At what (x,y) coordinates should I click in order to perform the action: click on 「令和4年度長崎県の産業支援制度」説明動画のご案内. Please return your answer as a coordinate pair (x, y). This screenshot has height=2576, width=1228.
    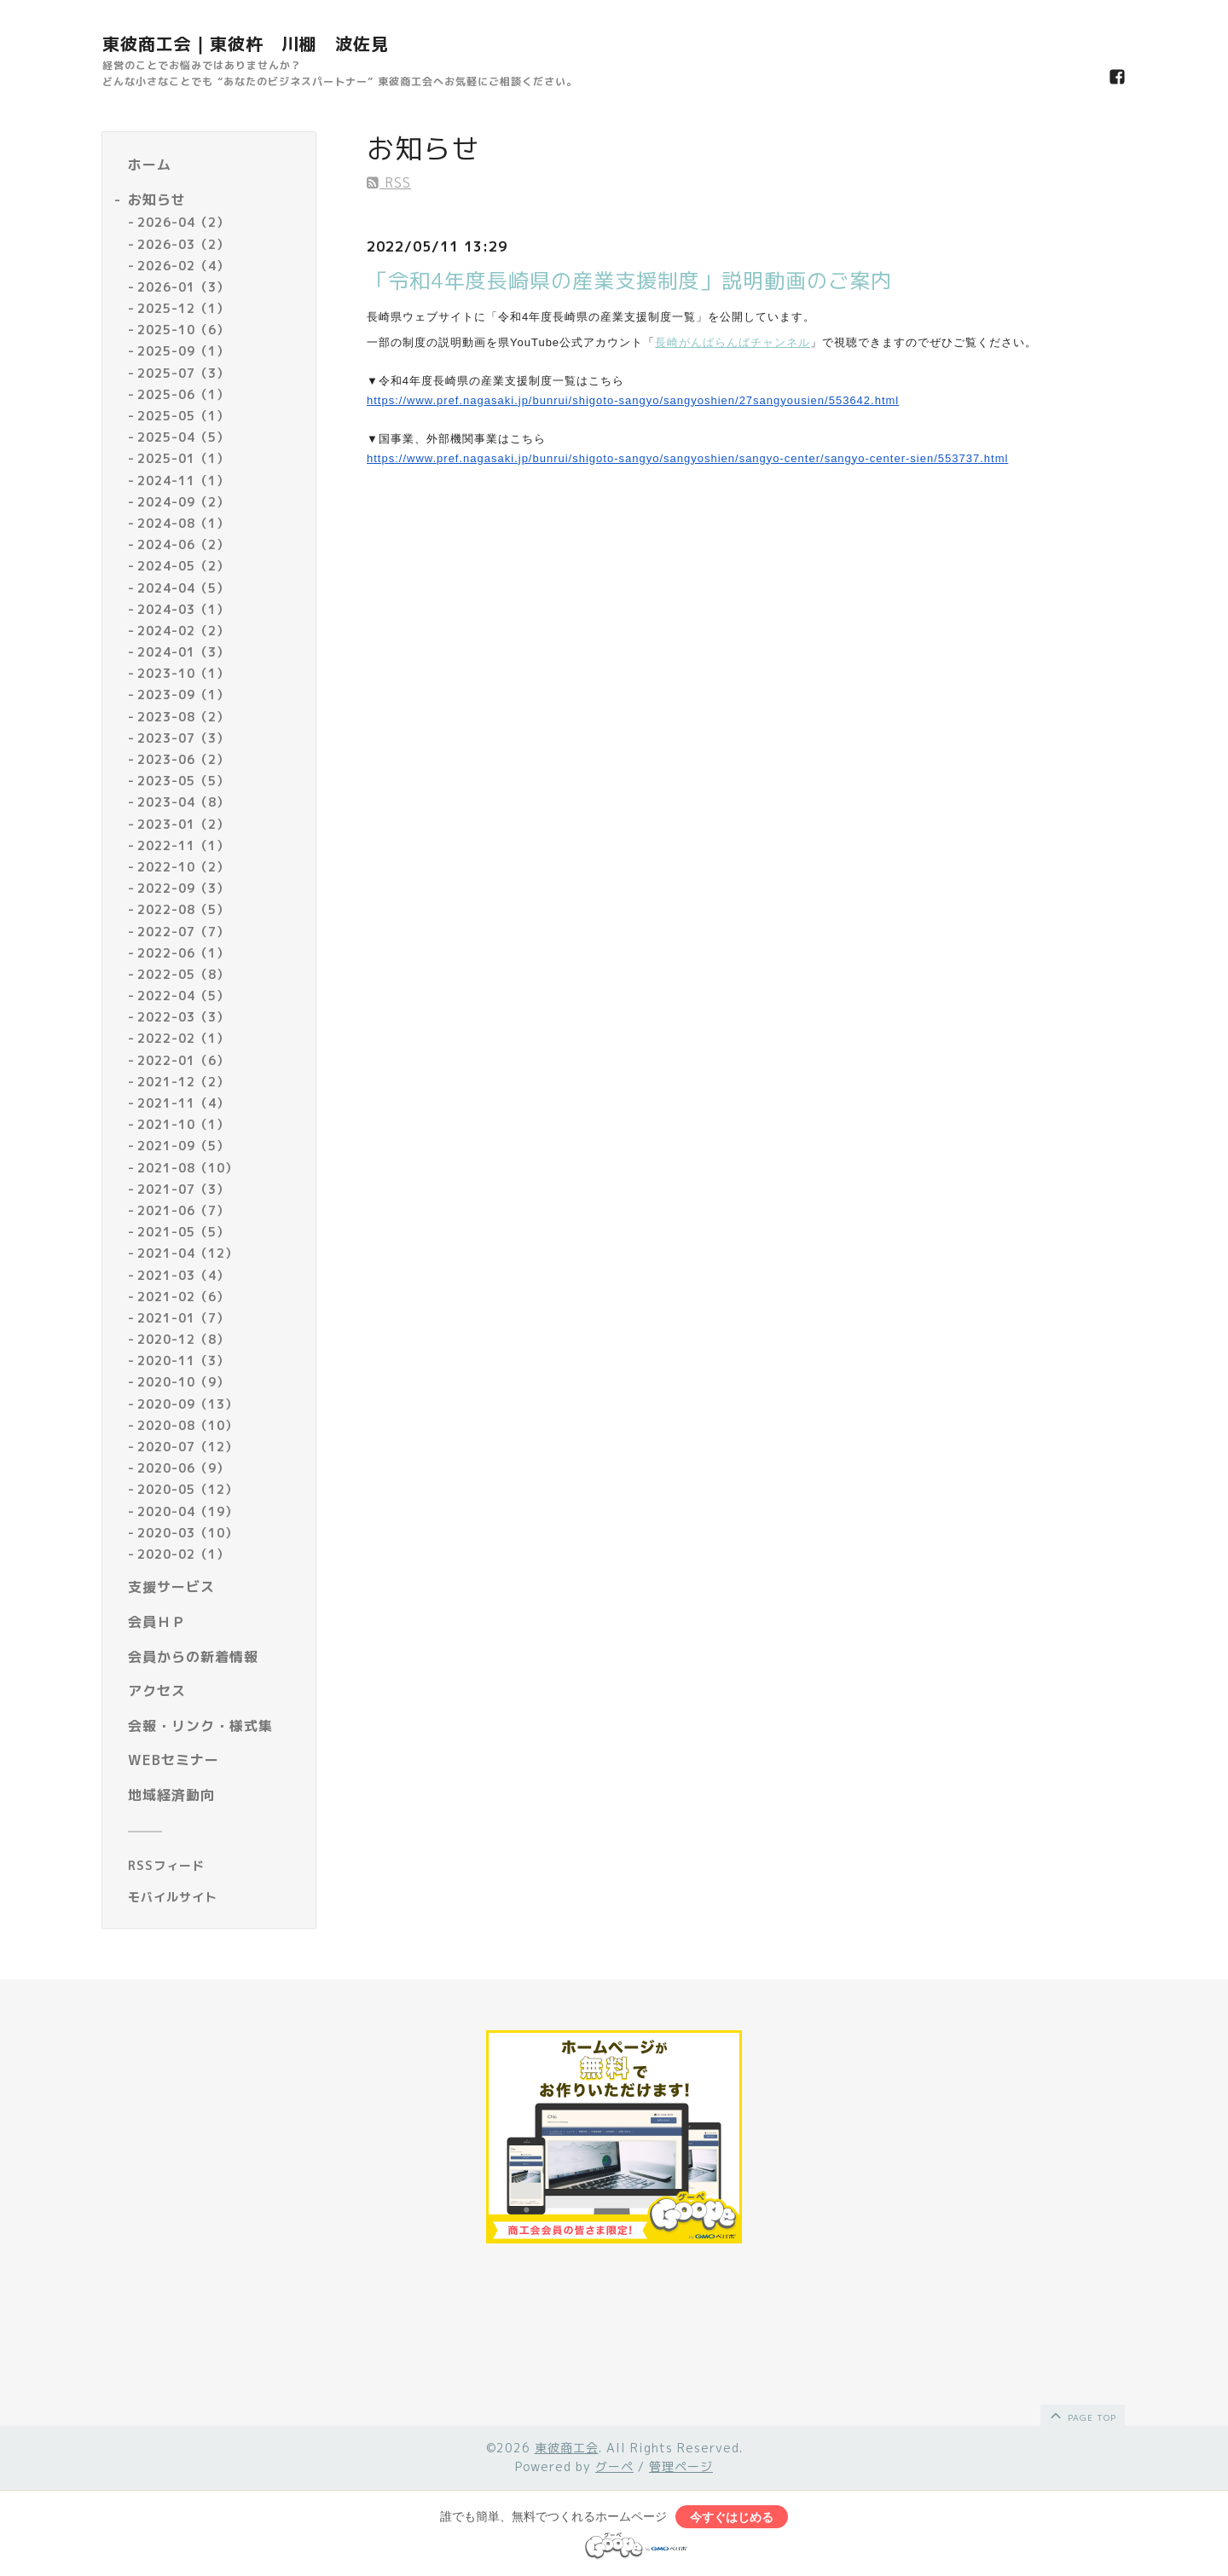
    Looking at the image, I should click on (629, 280).